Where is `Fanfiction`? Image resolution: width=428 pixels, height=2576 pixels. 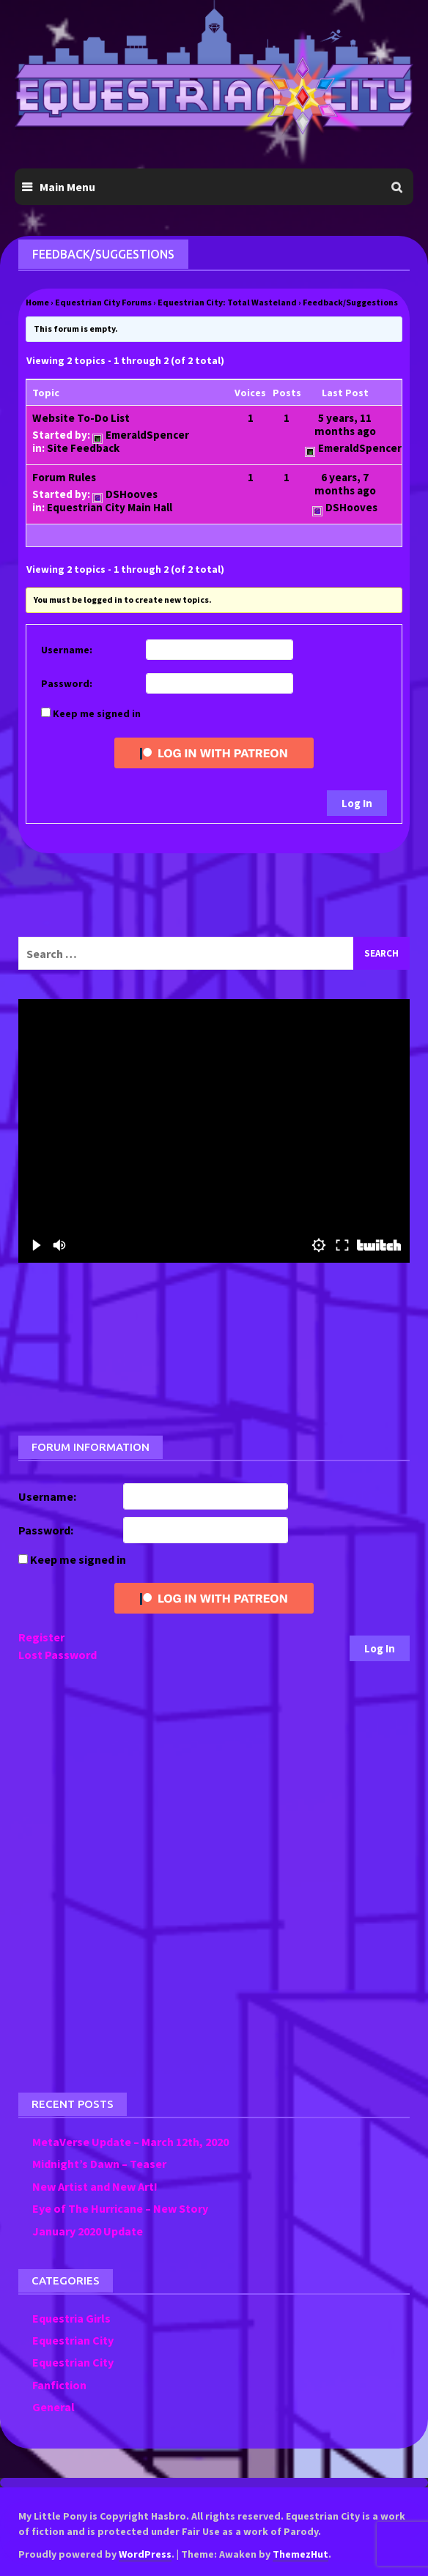
Fanfiction is located at coordinates (59, 2385).